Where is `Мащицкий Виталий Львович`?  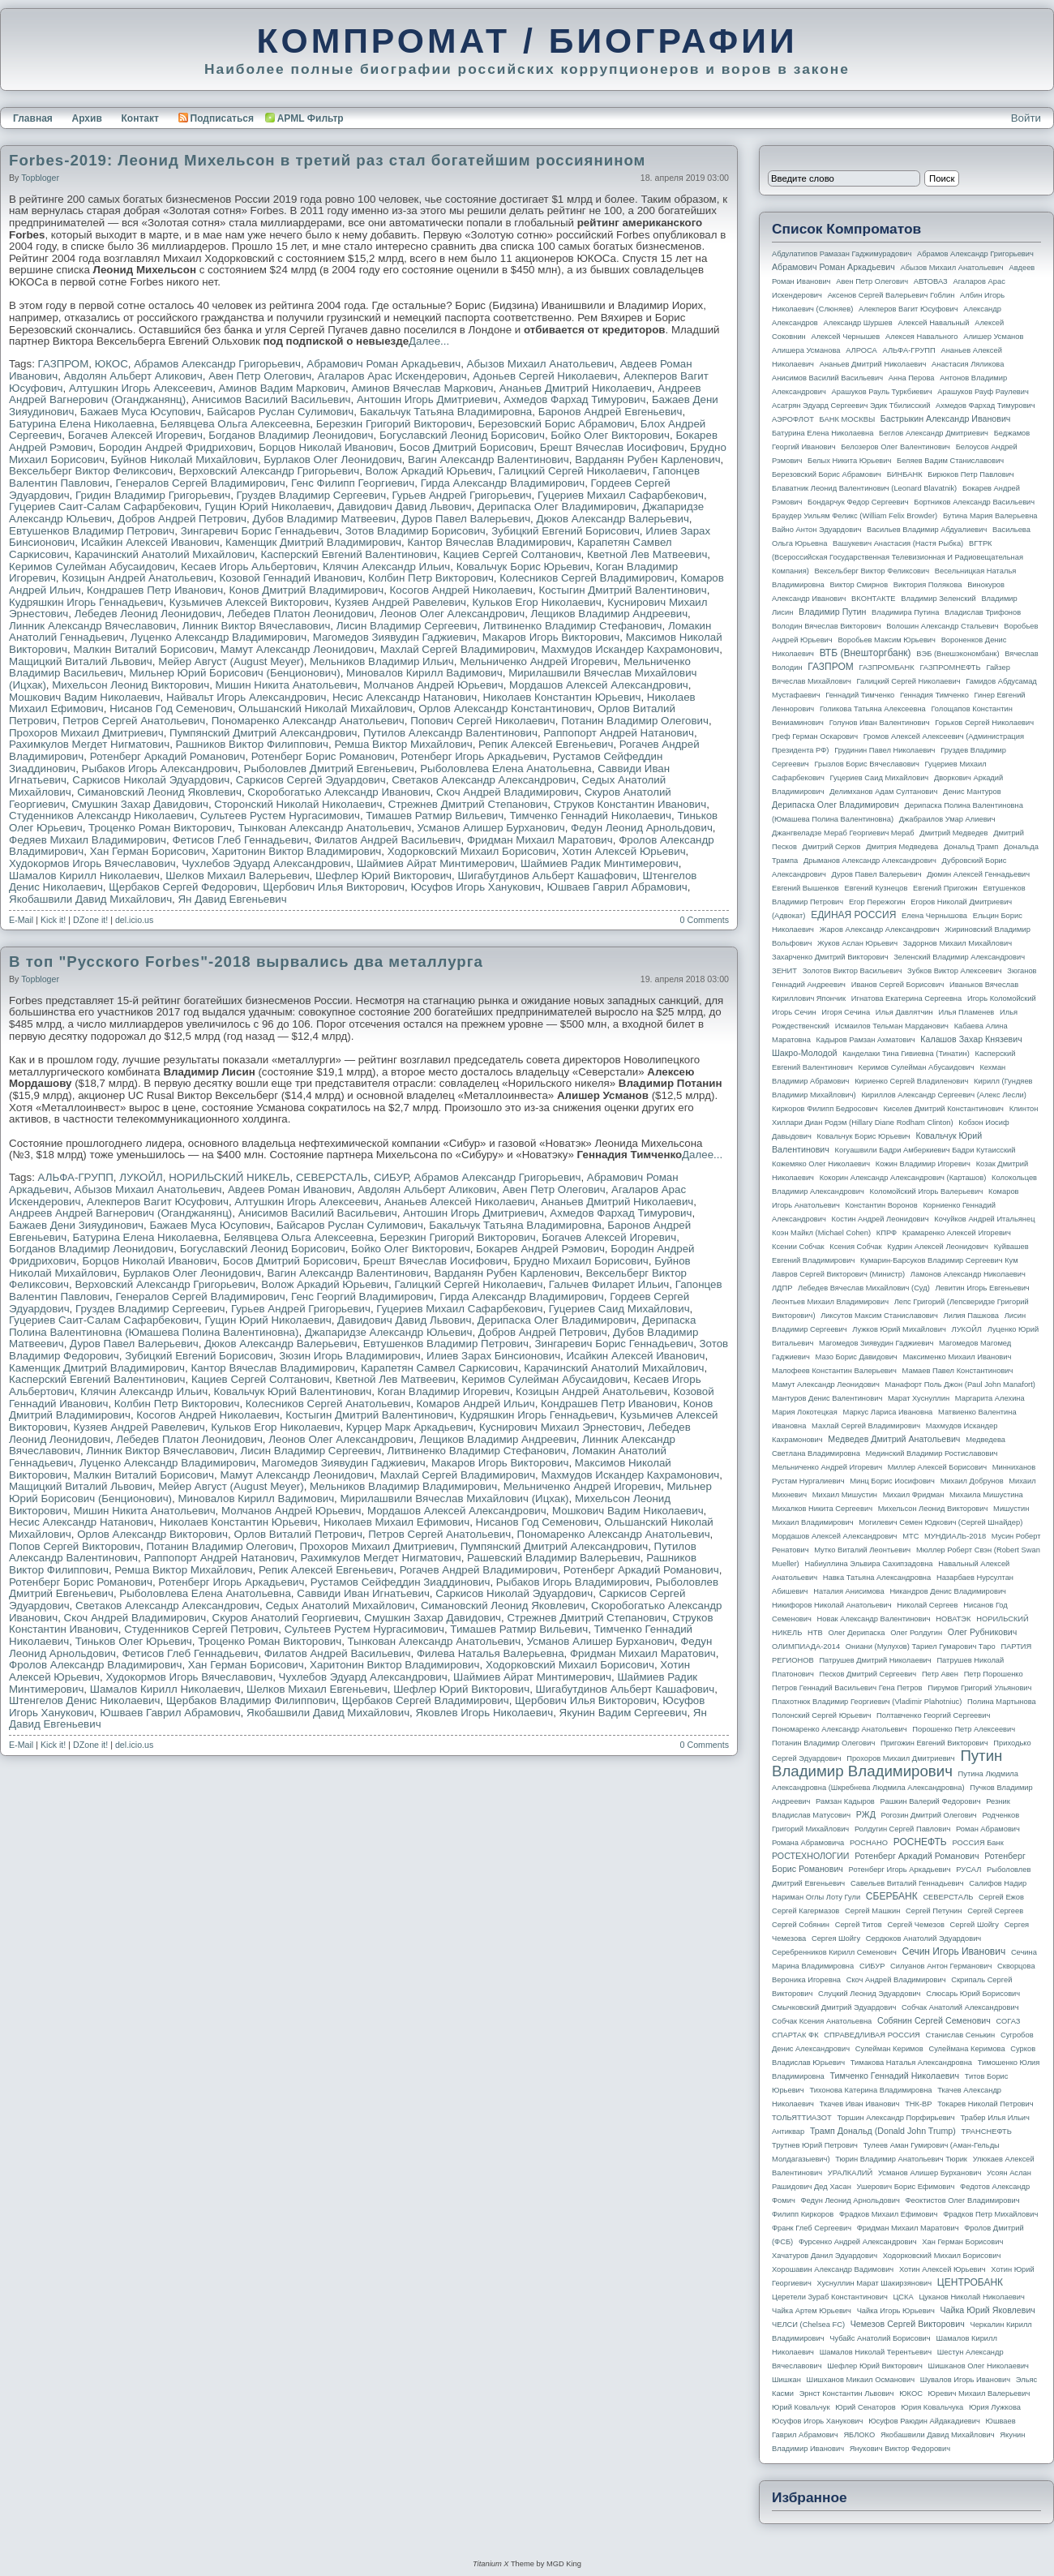
Мащицкий Виталий Львович is located at coordinates (80, 661).